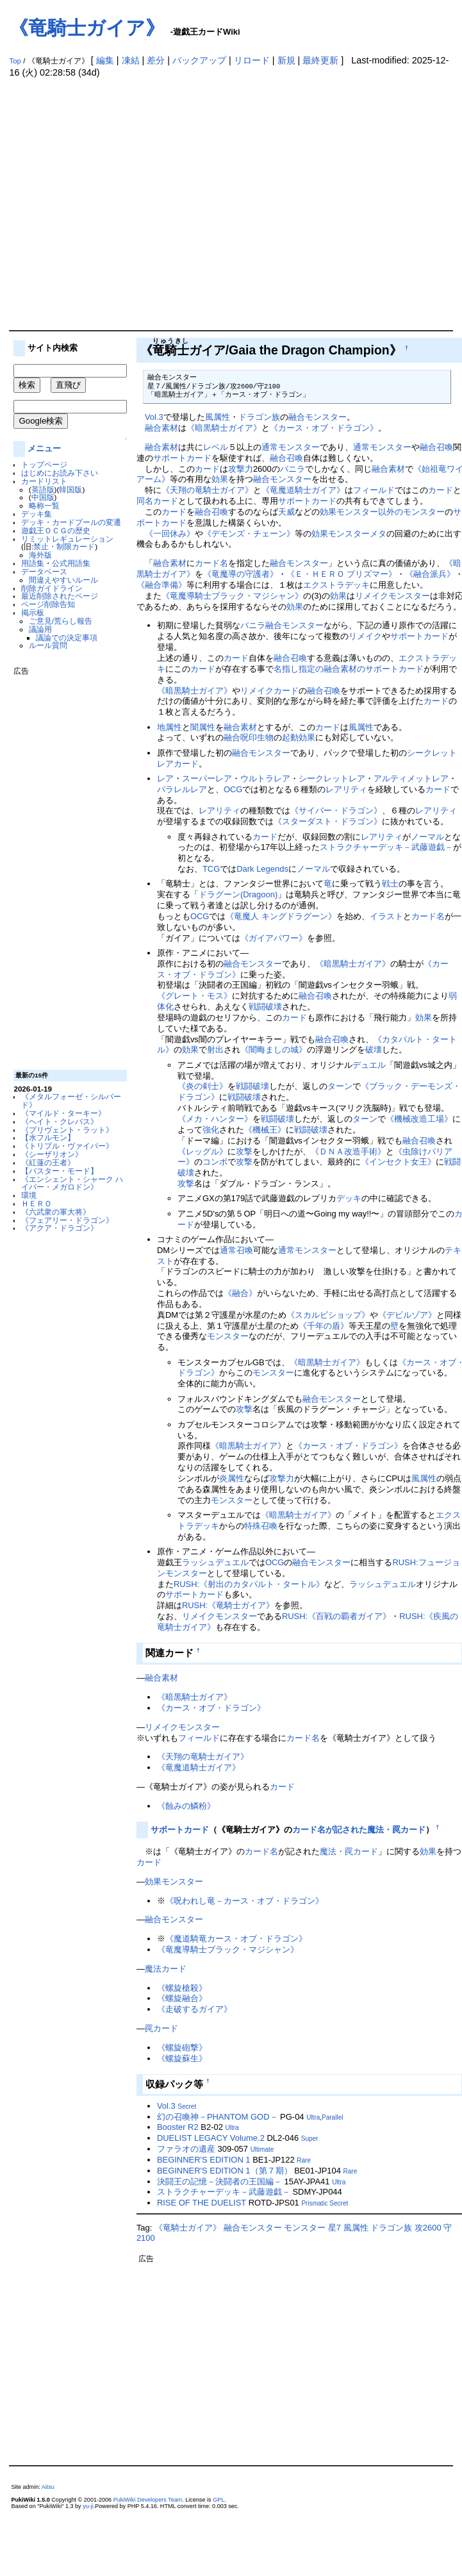 Image resolution: width=462 pixels, height=2576 pixels. What do you see at coordinates (165, 1969) in the screenshot?
I see `魔法カード` at bounding box center [165, 1969].